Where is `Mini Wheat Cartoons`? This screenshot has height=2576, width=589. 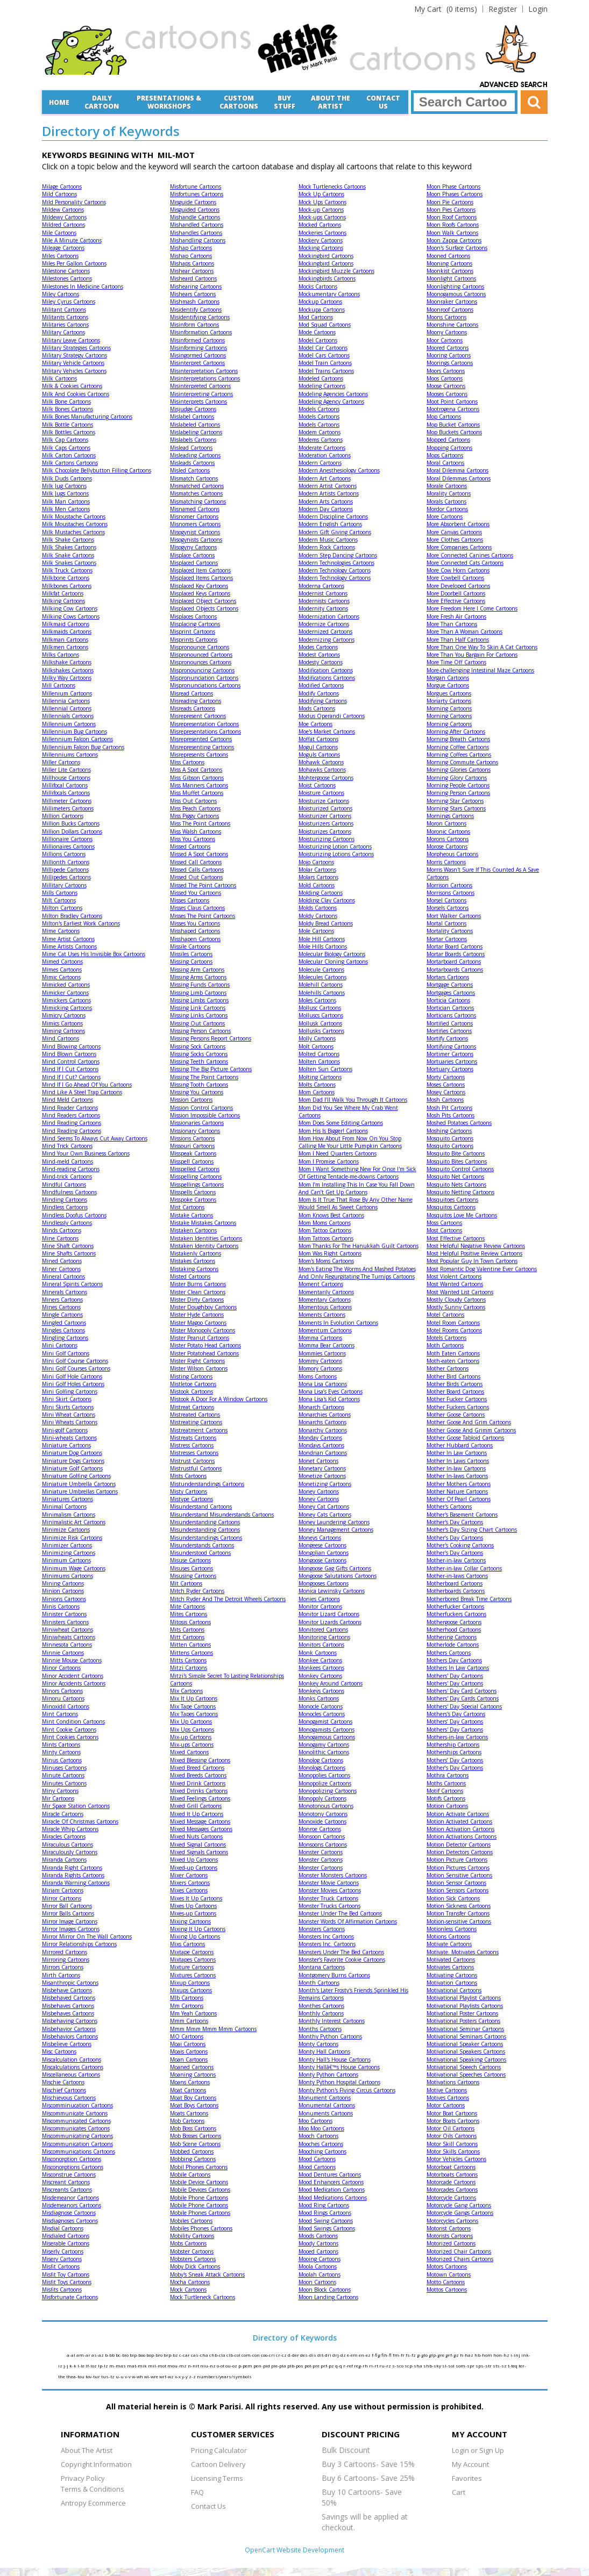
Mini Wheat Cartoons is located at coordinates (68, 1414).